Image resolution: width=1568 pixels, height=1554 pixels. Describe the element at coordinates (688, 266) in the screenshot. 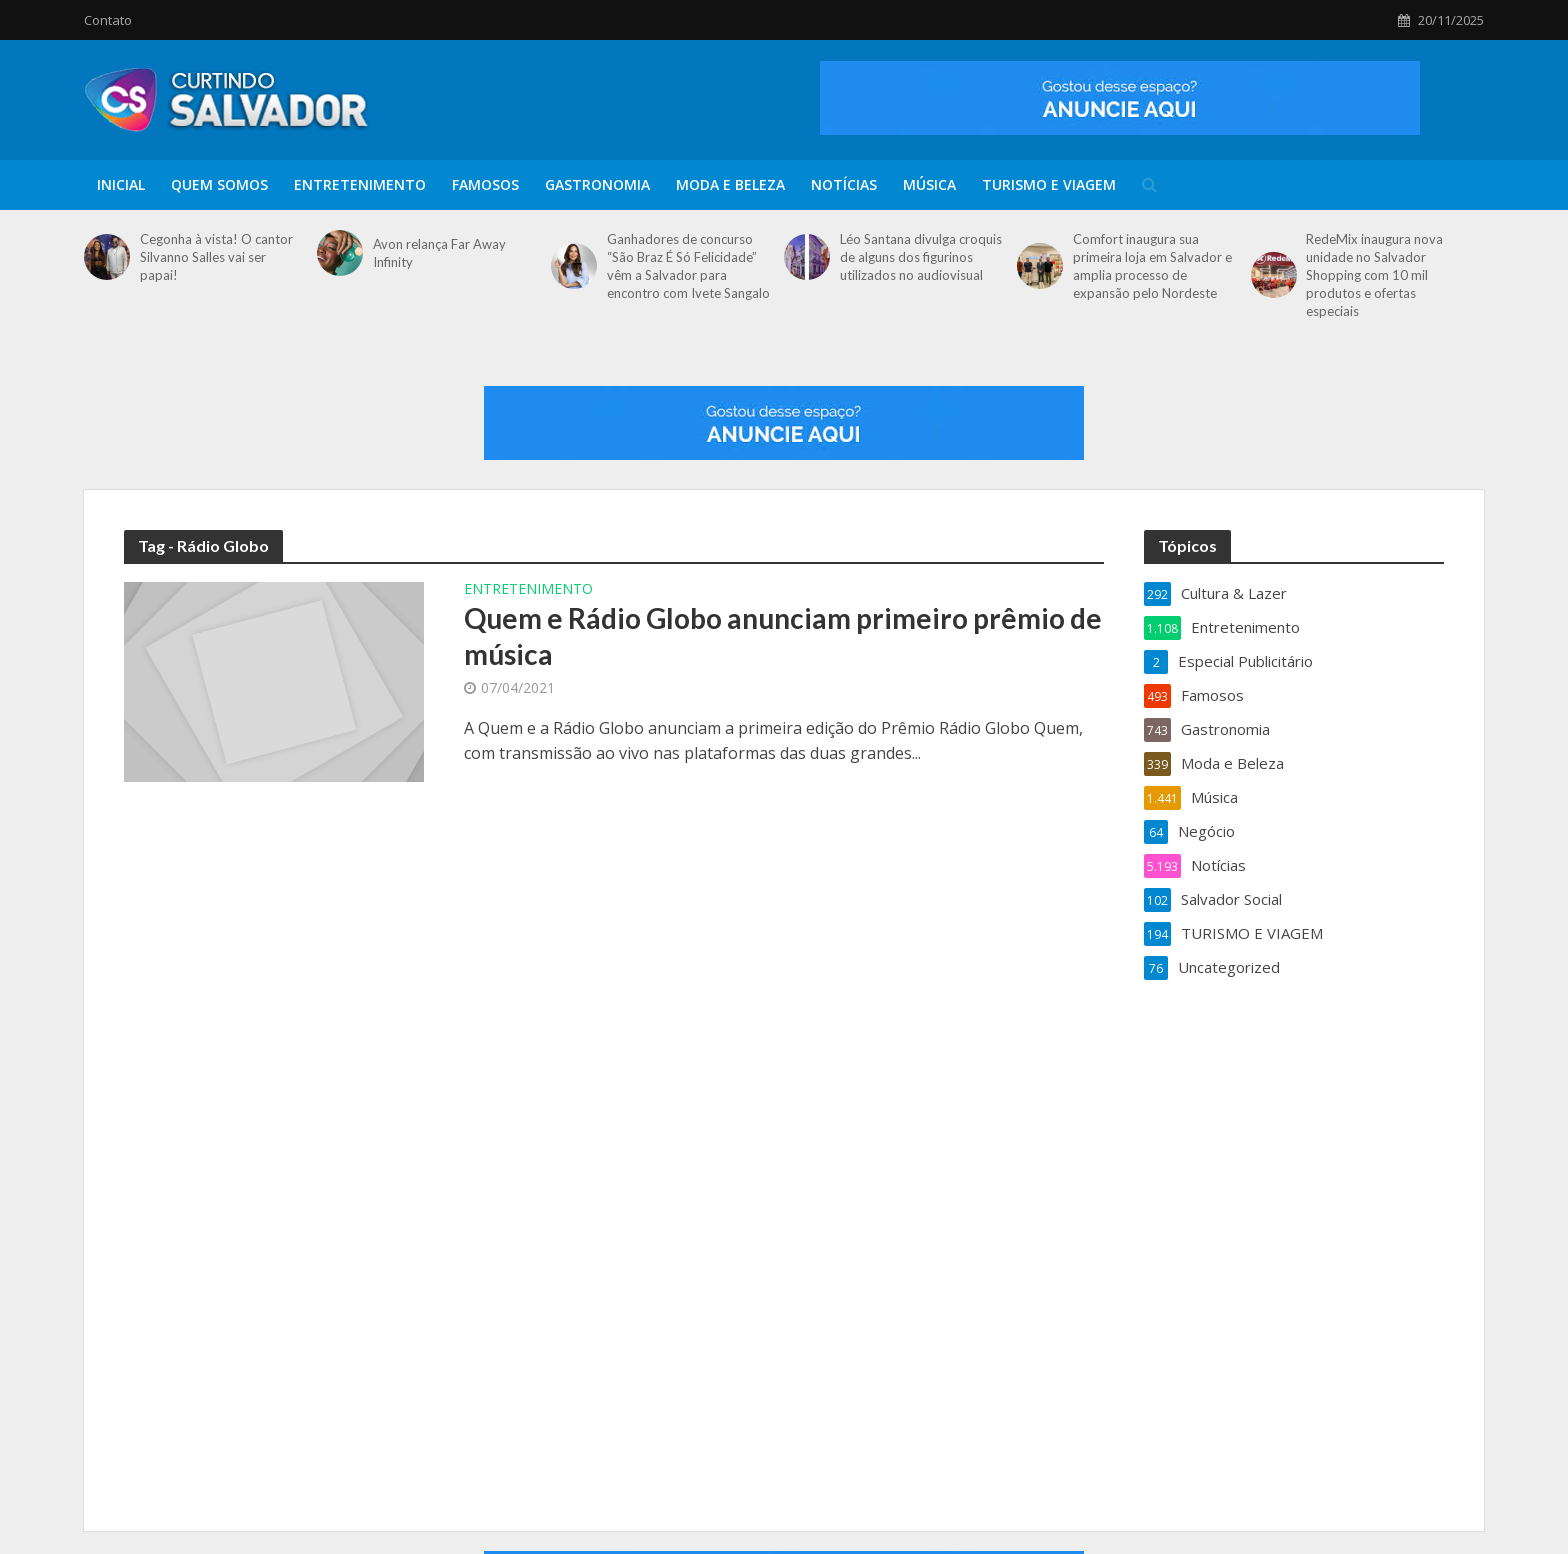

I see `Ganhadores de concurso “São Braz É Só Felicidade” vêm a Salvador para encontro com Ivete Sangalo` at that location.